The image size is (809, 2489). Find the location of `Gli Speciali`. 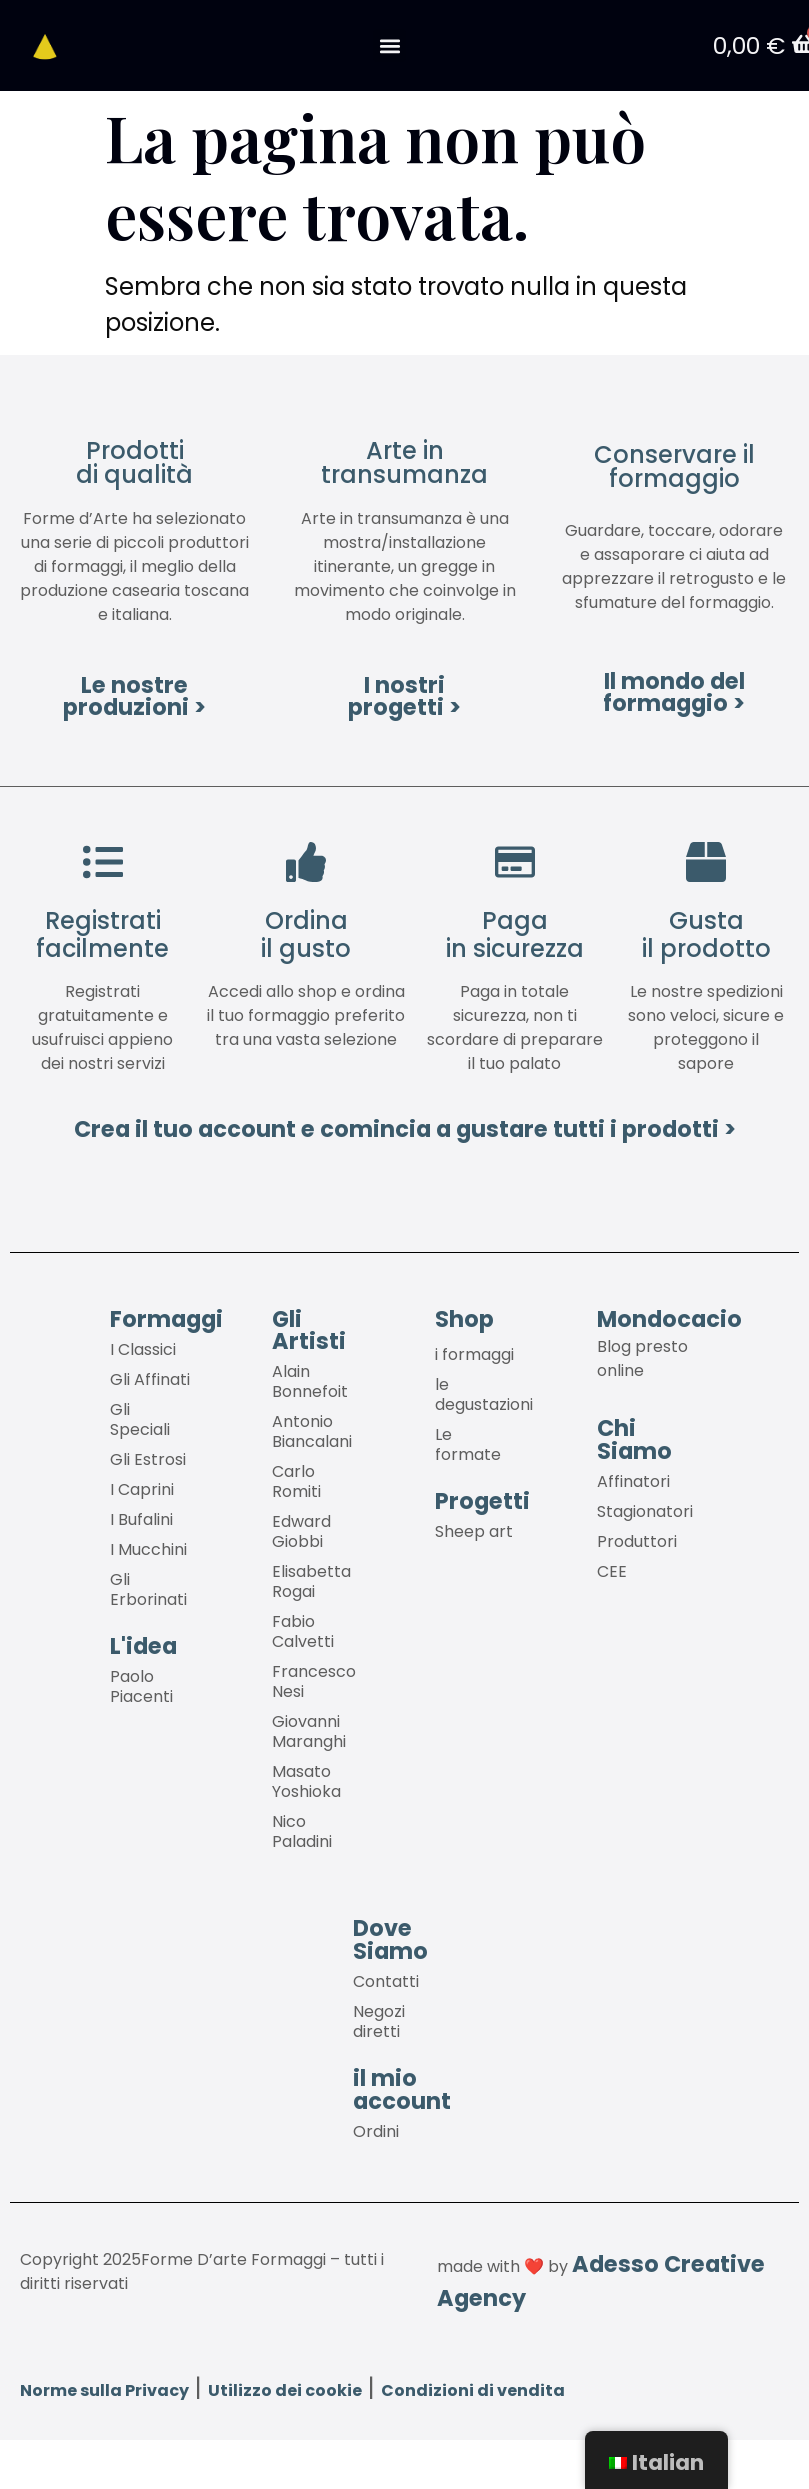

Gli Speciali is located at coordinates (140, 1420).